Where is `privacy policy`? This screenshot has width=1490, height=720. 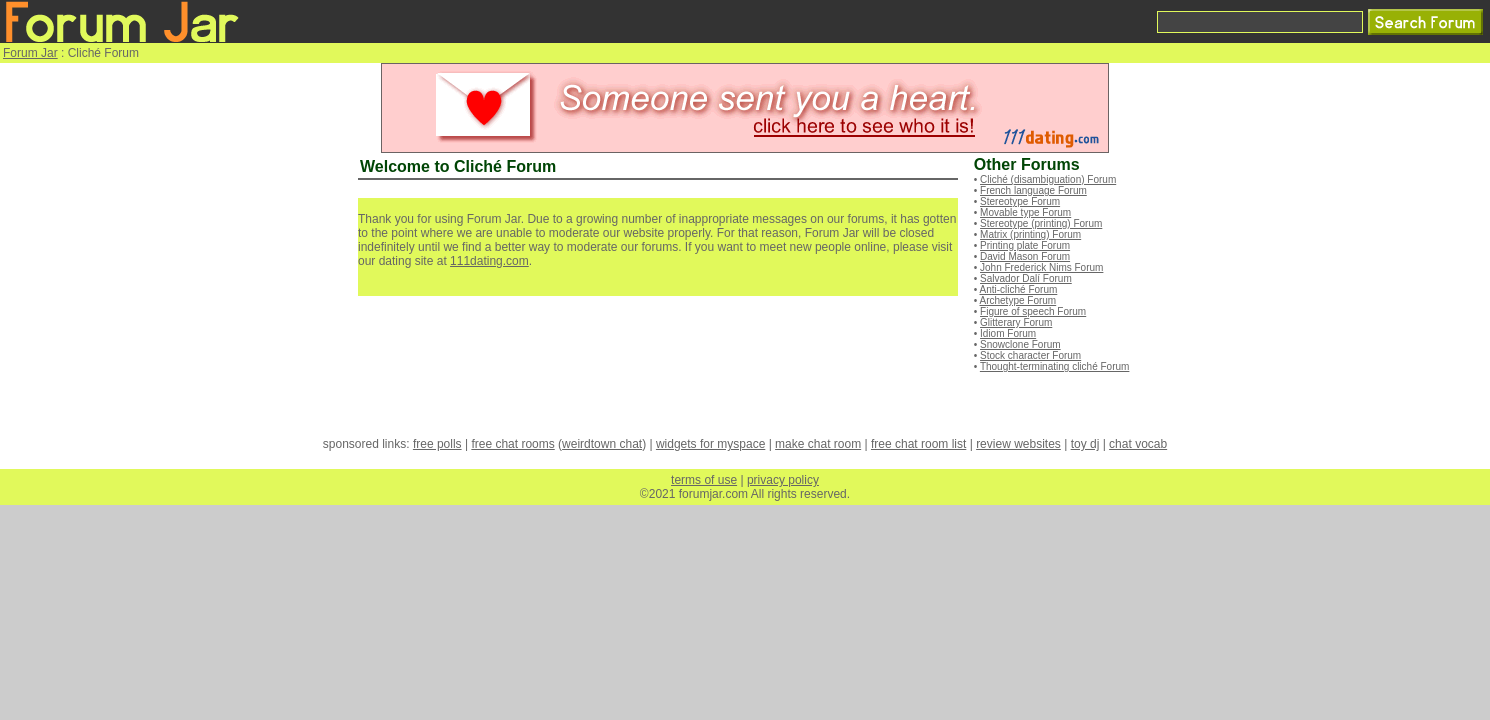
privacy policy is located at coordinates (783, 480).